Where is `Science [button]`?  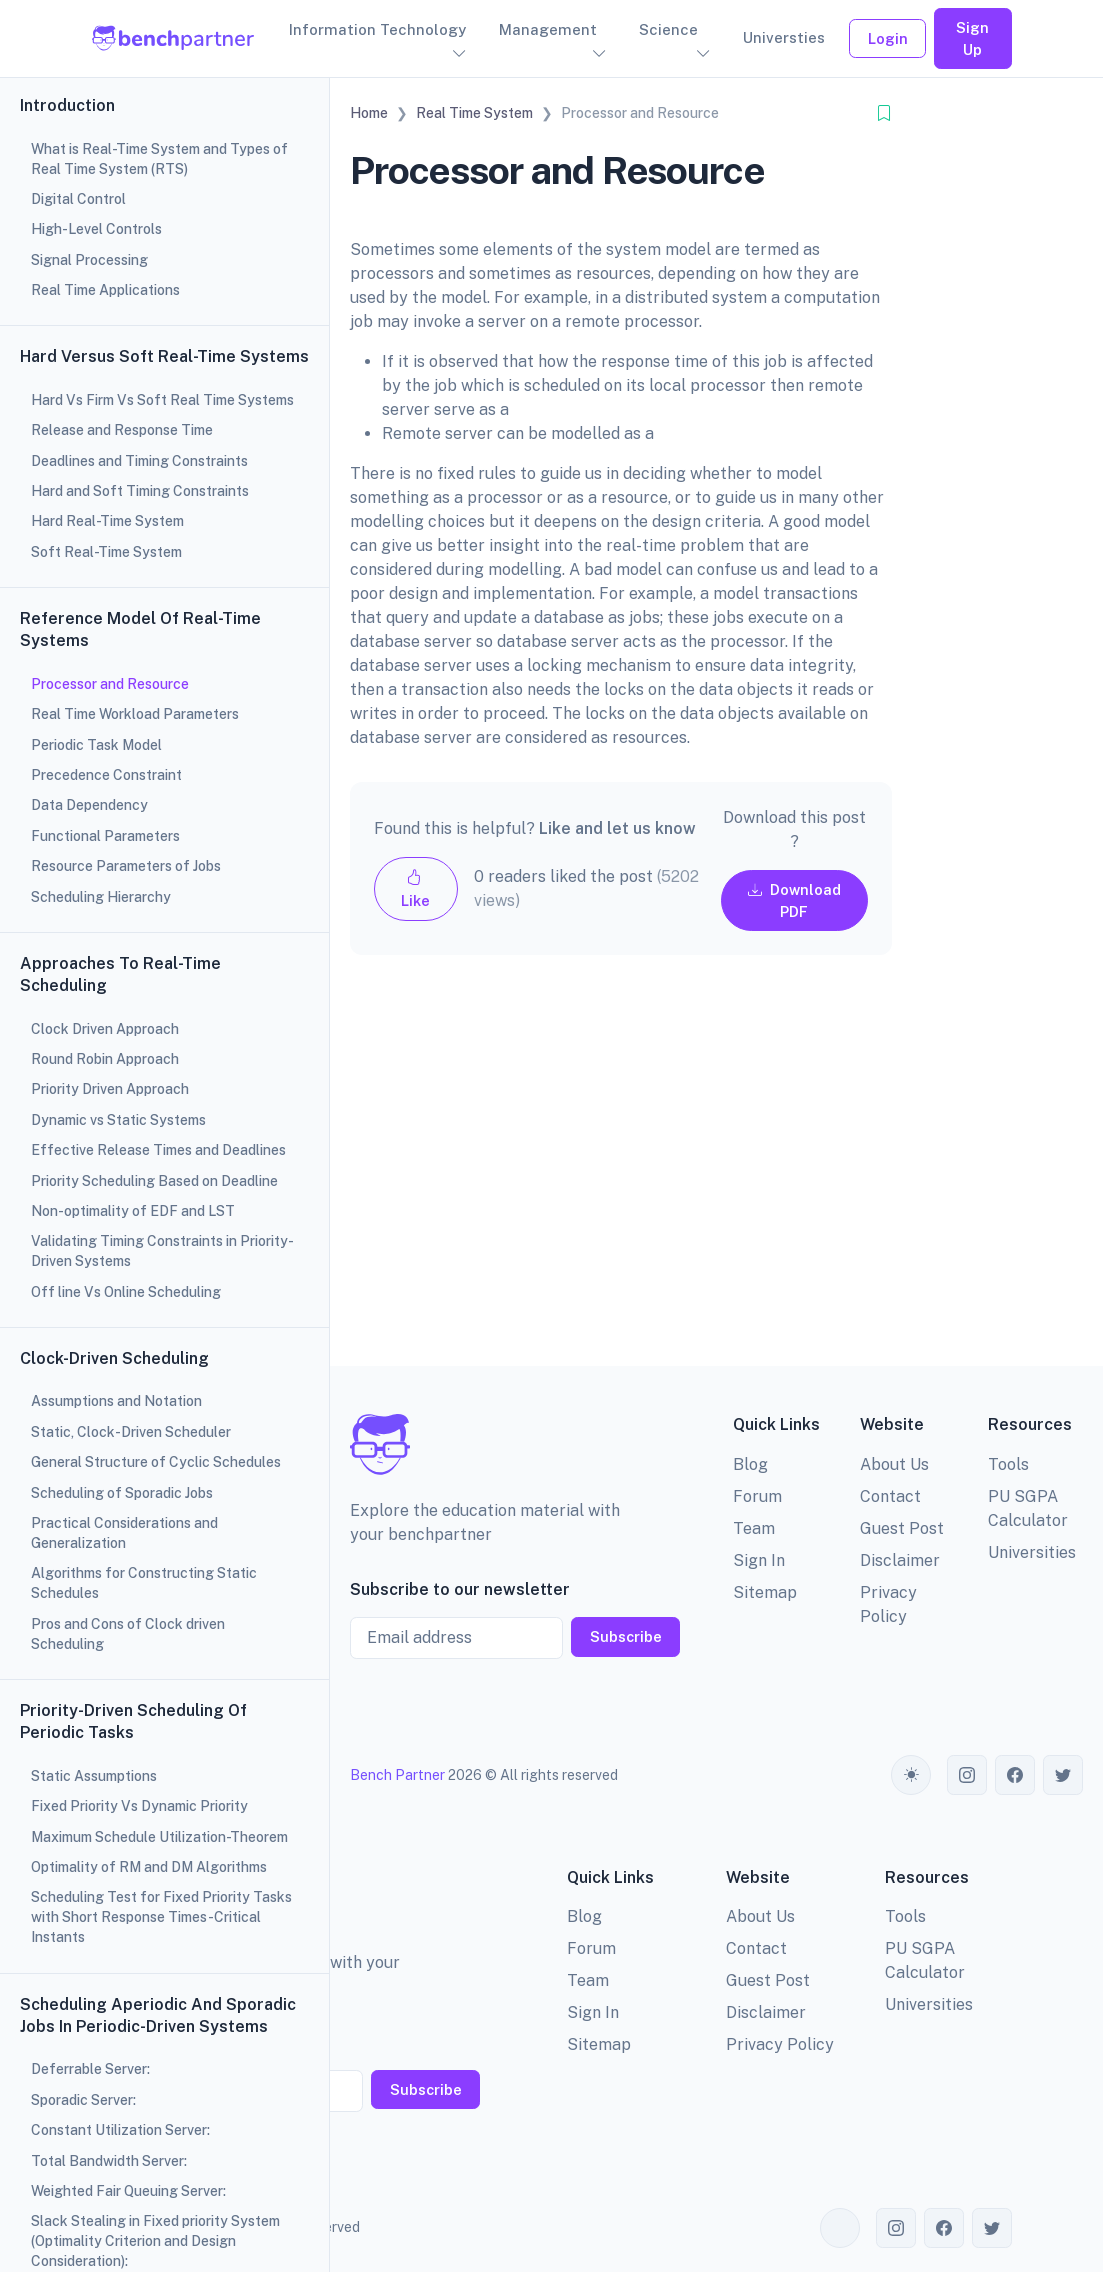
Science [button] is located at coordinates (668, 29).